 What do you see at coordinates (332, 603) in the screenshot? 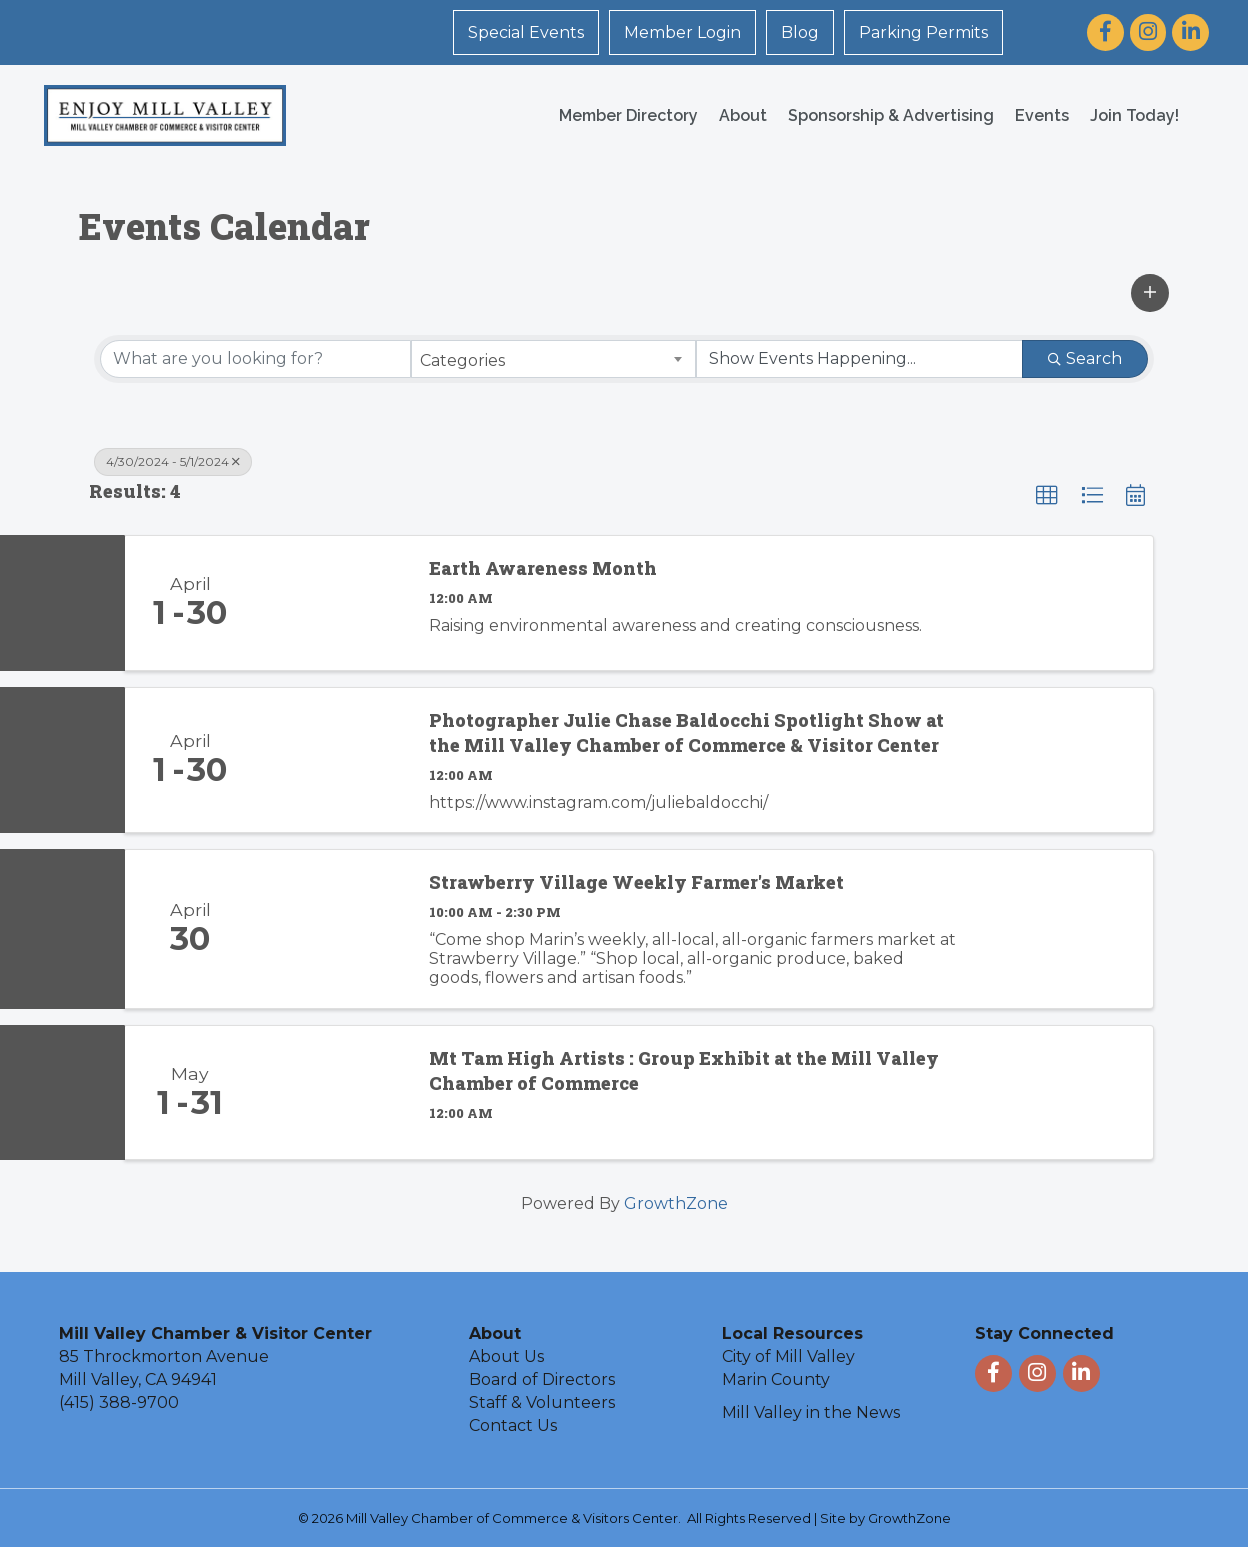
I see `[Earth Awareness Month link]` at bounding box center [332, 603].